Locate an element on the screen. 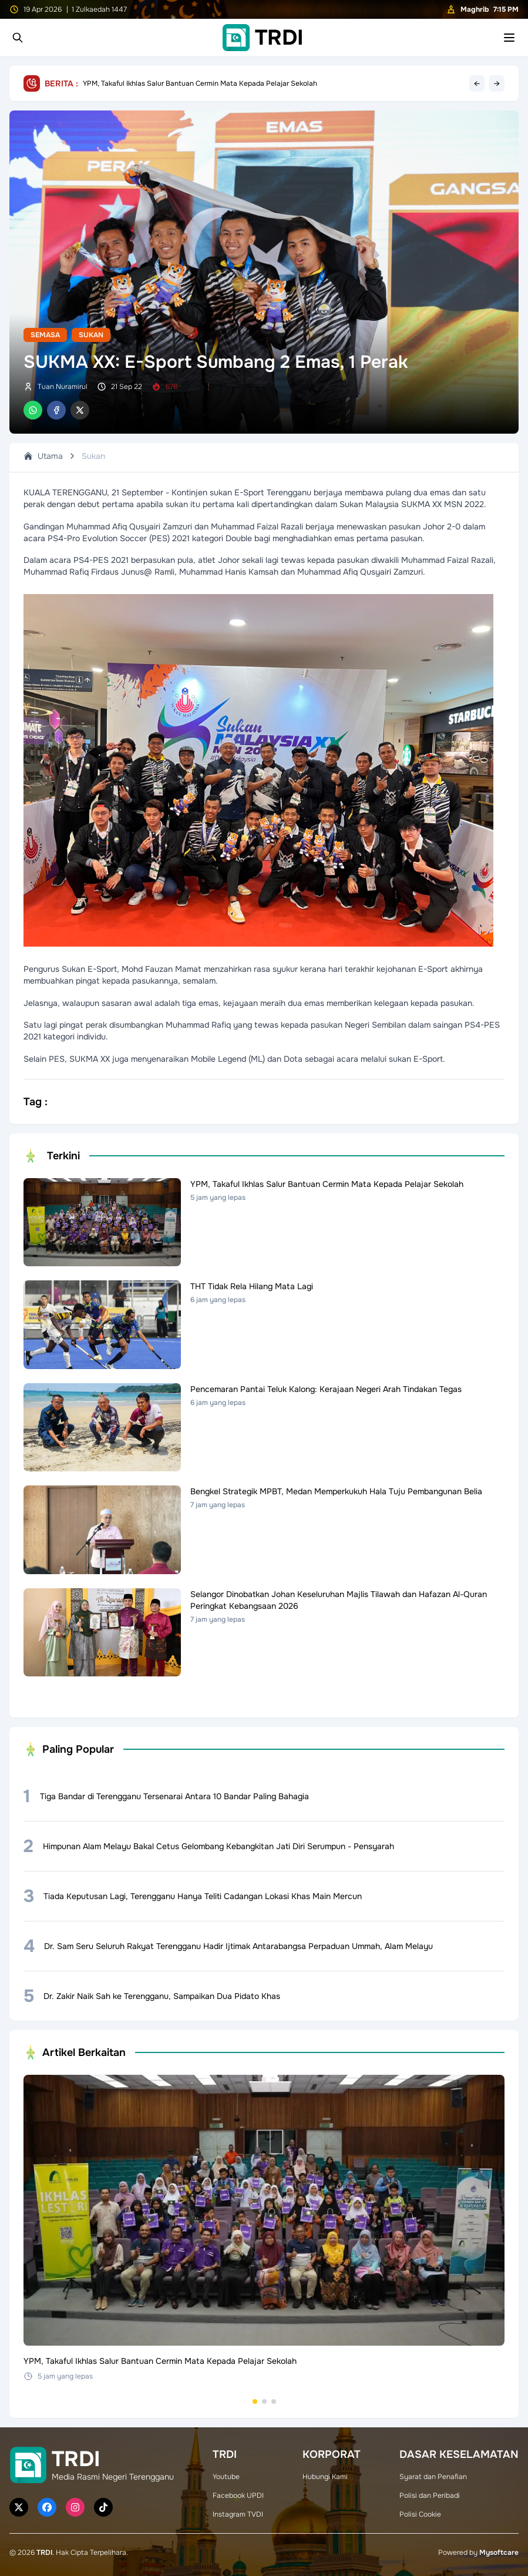 This screenshot has height=2576, width=528. Facebook UPDI is located at coordinates (238, 2495).